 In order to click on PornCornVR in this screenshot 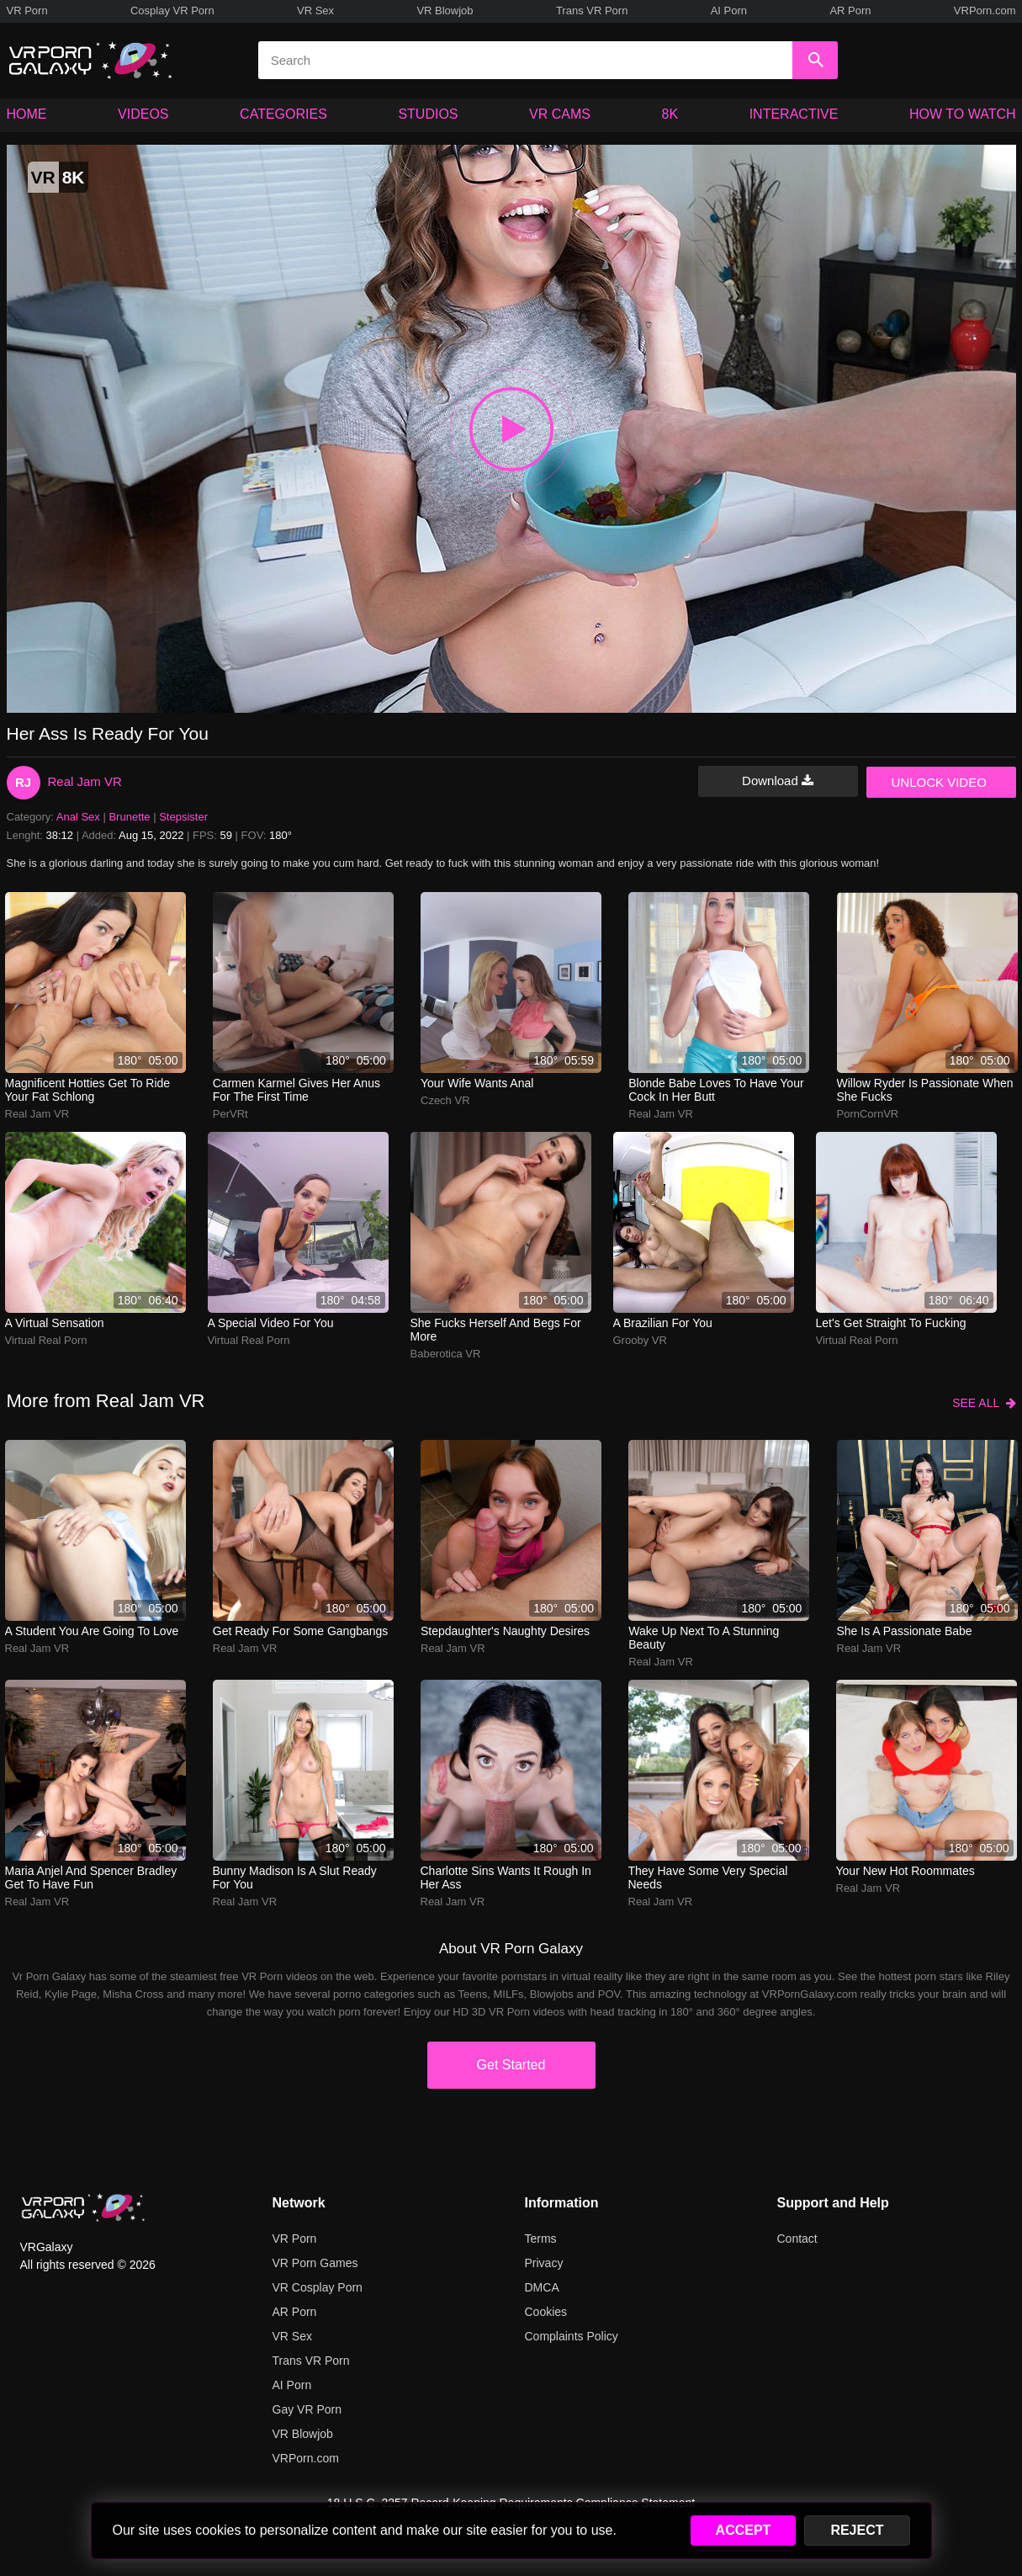, I will do `click(868, 1113)`.